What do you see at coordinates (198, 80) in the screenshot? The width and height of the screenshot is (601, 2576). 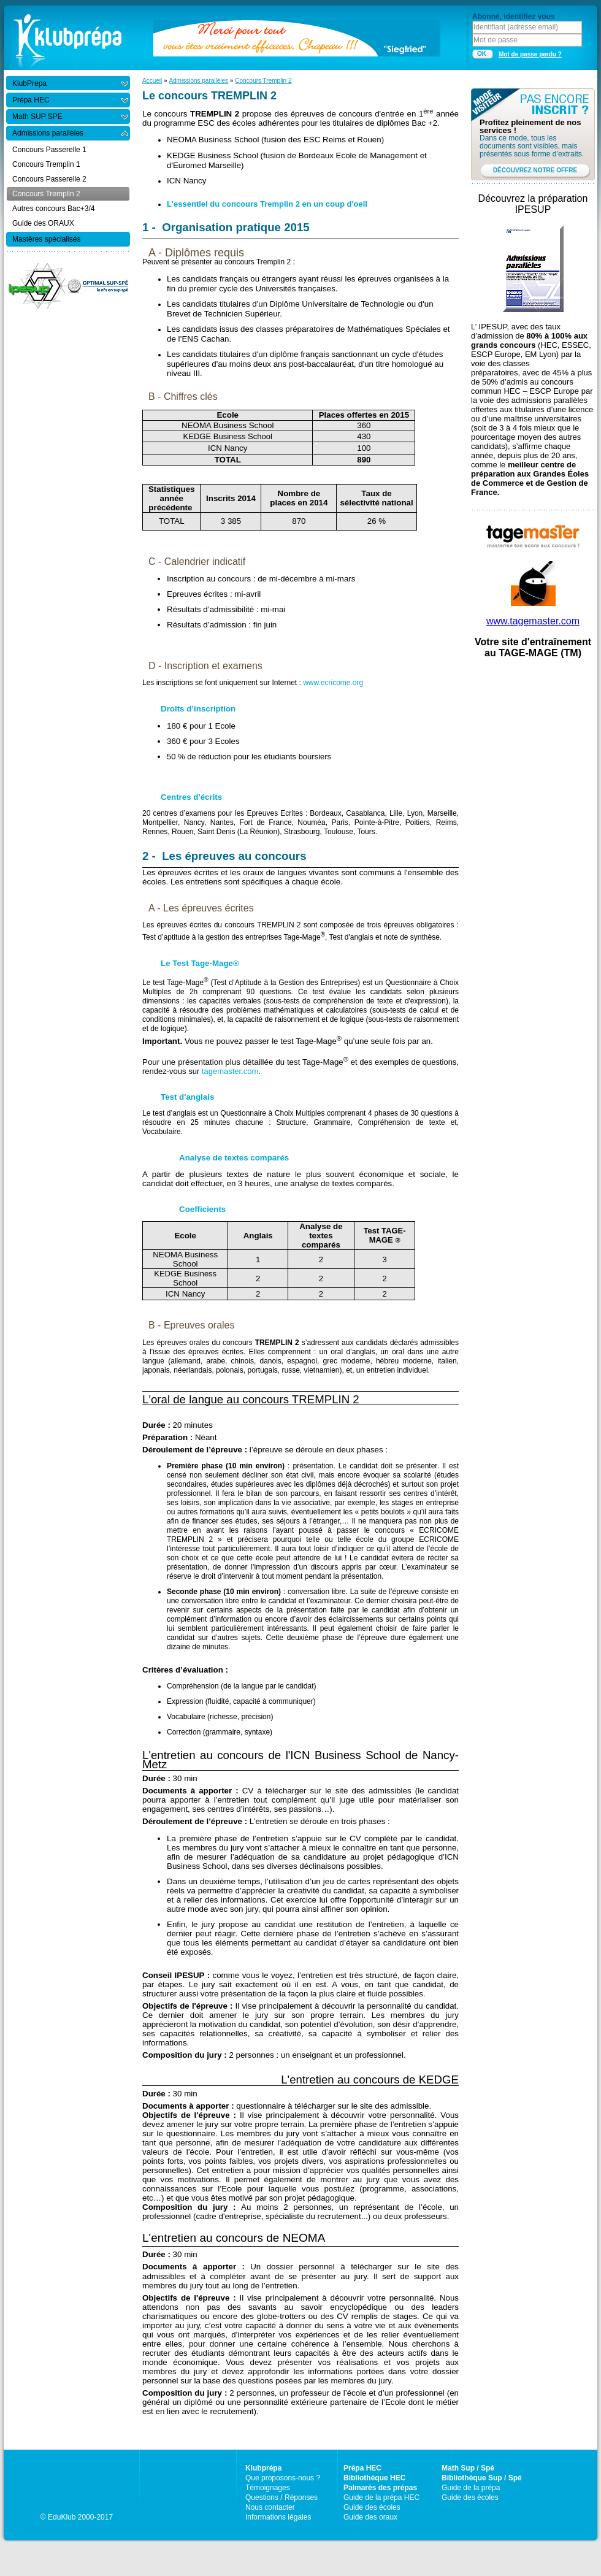 I see `Admissions parallèles` at bounding box center [198, 80].